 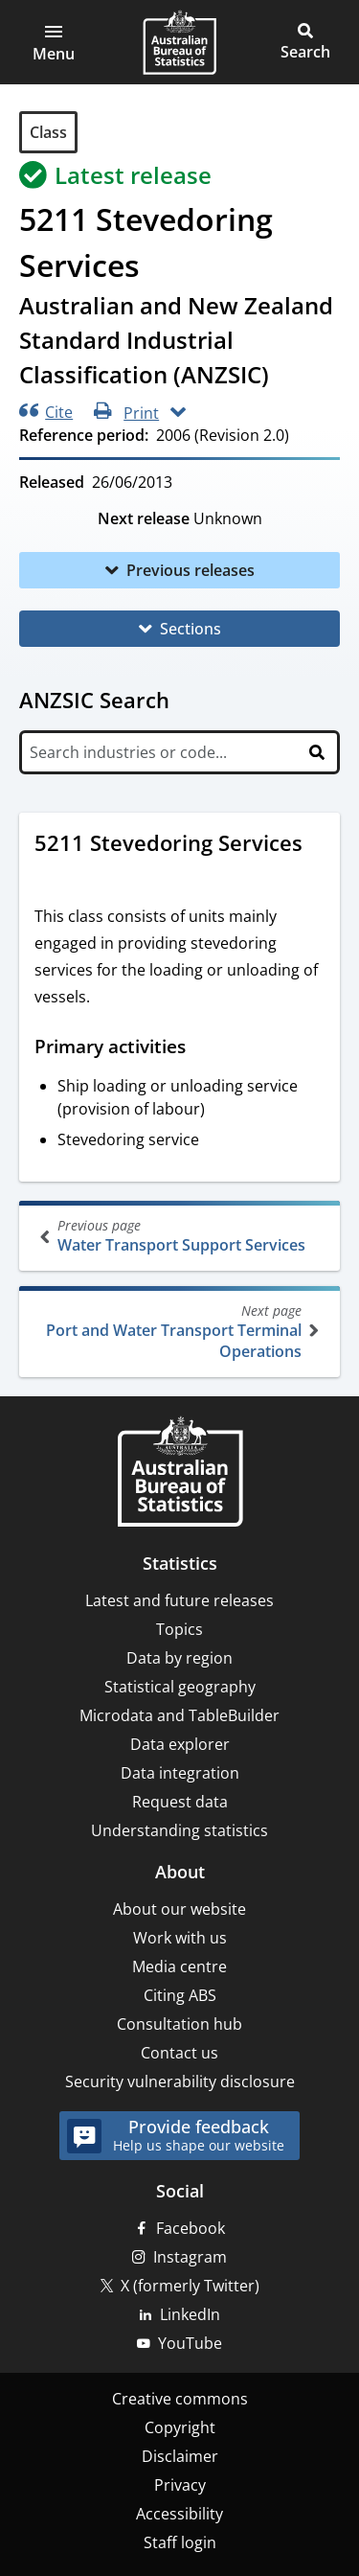 What do you see at coordinates (179, 1657) in the screenshot?
I see `Data by region` at bounding box center [179, 1657].